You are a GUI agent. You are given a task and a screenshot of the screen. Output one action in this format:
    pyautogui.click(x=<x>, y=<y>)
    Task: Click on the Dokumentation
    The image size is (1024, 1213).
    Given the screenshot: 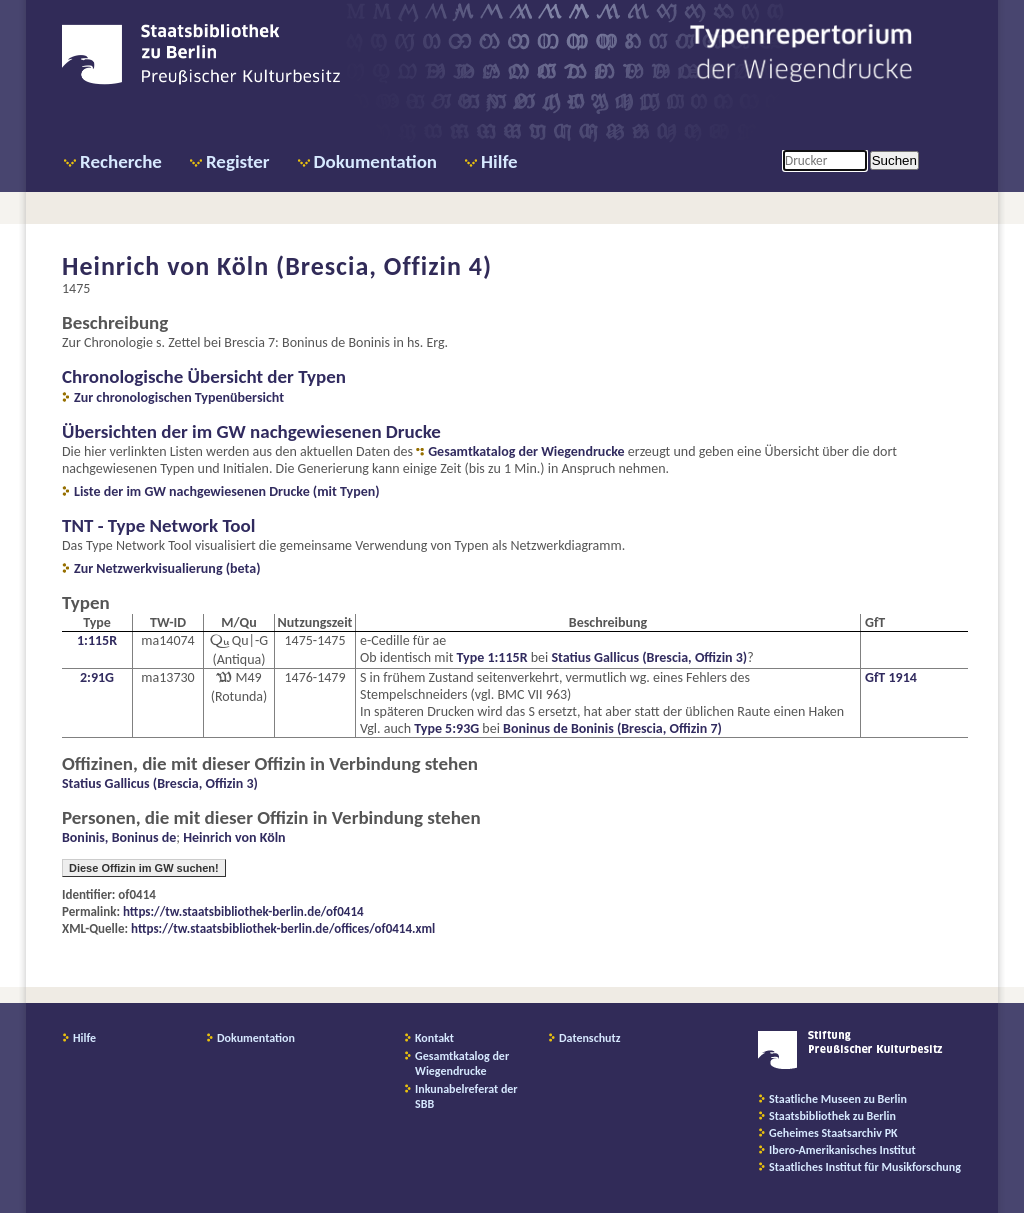 What is the action you would take?
    pyautogui.click(x=375, y=161)
    